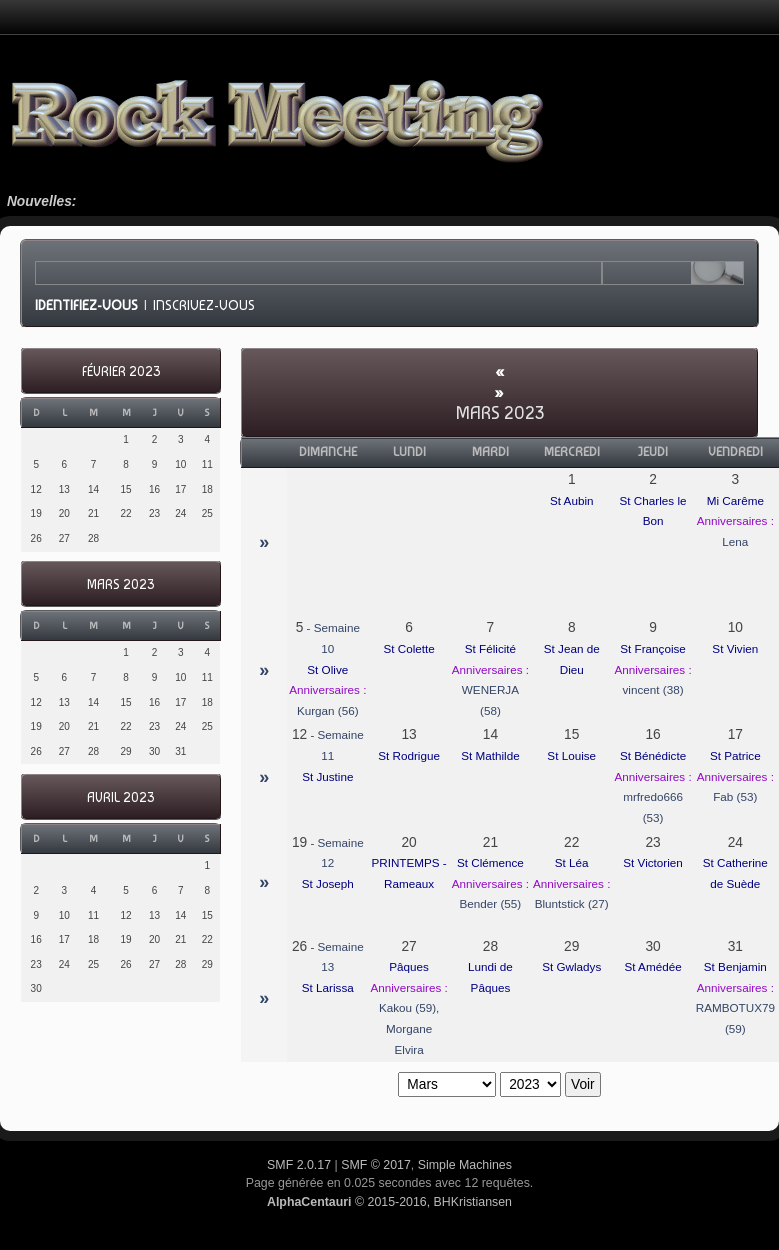 The width and height of the screenshot is (779, 1250). What do you see at coordinates (328, 710) in the screenshot?
I see `Kurgan (56)` at bounding box center [328, 710].